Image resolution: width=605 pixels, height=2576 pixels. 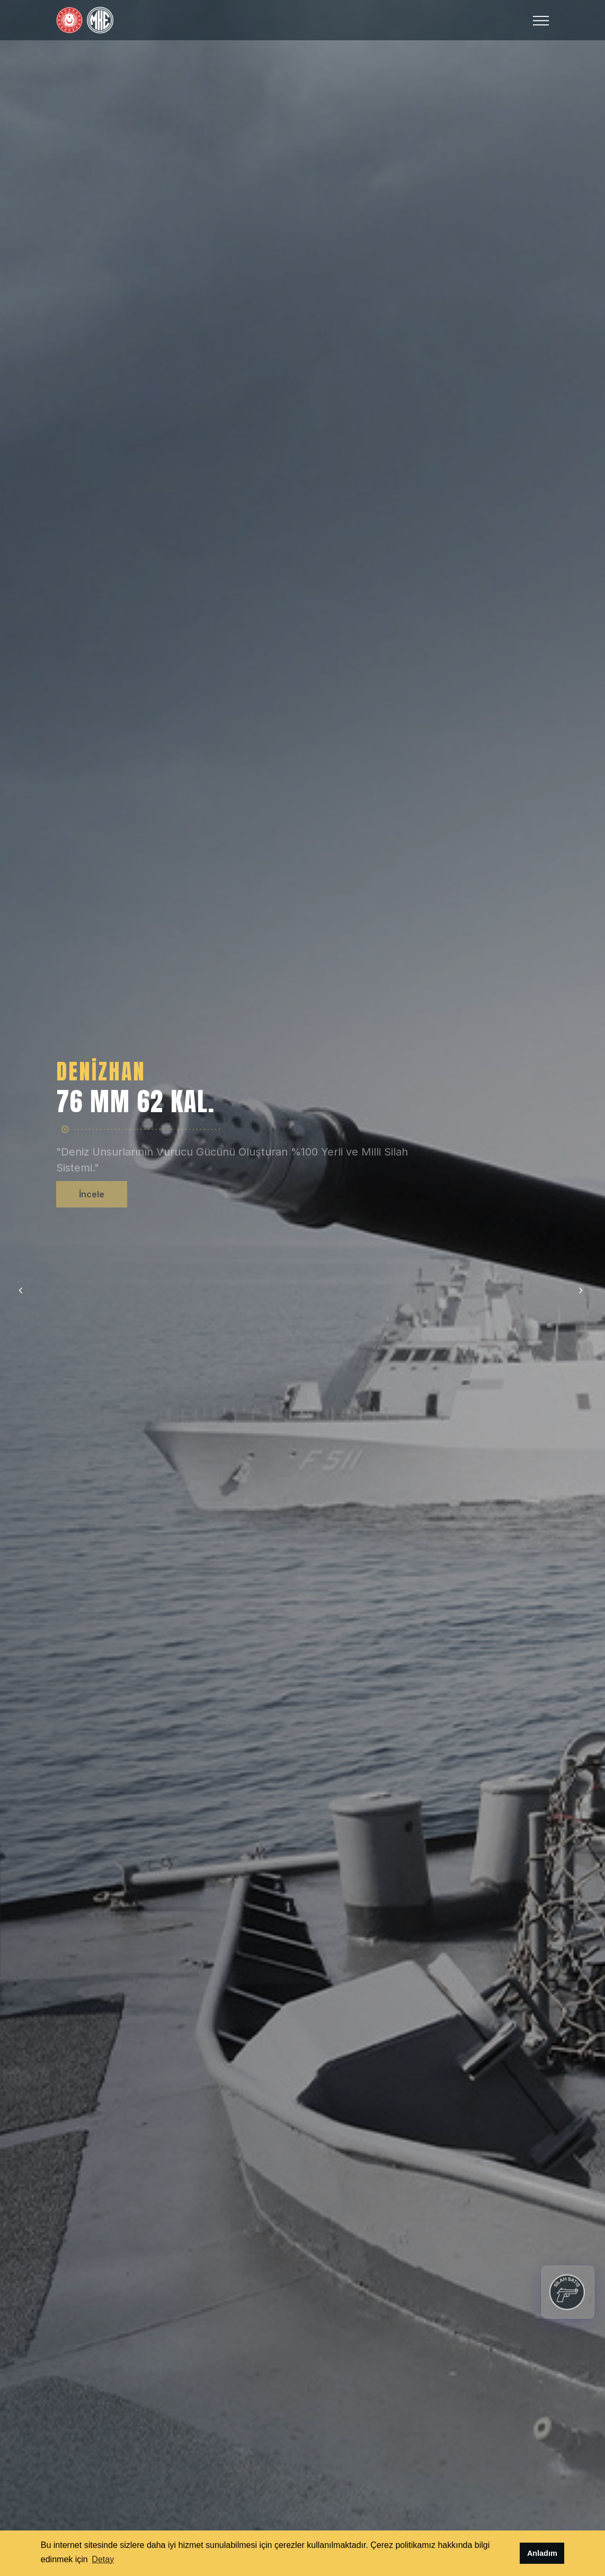 I want to click on Anladım [button], so click(x=542, y=2553).